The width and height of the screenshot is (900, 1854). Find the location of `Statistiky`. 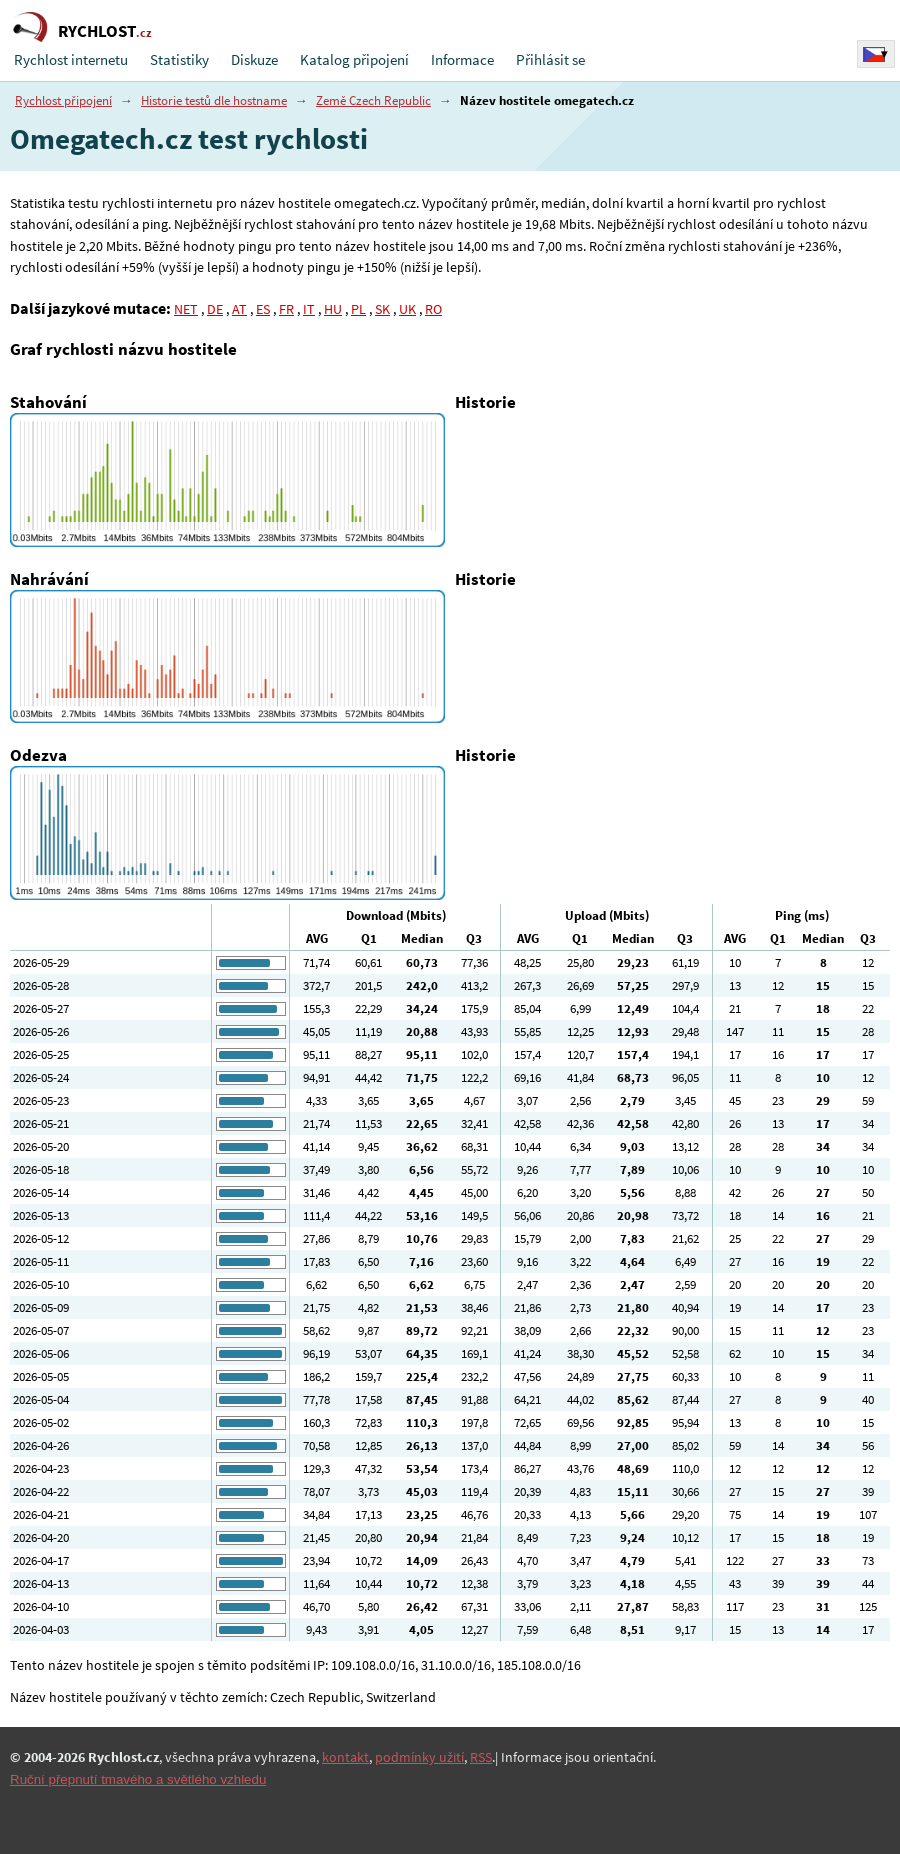

Statistiky is located at coordinates (179, 59).